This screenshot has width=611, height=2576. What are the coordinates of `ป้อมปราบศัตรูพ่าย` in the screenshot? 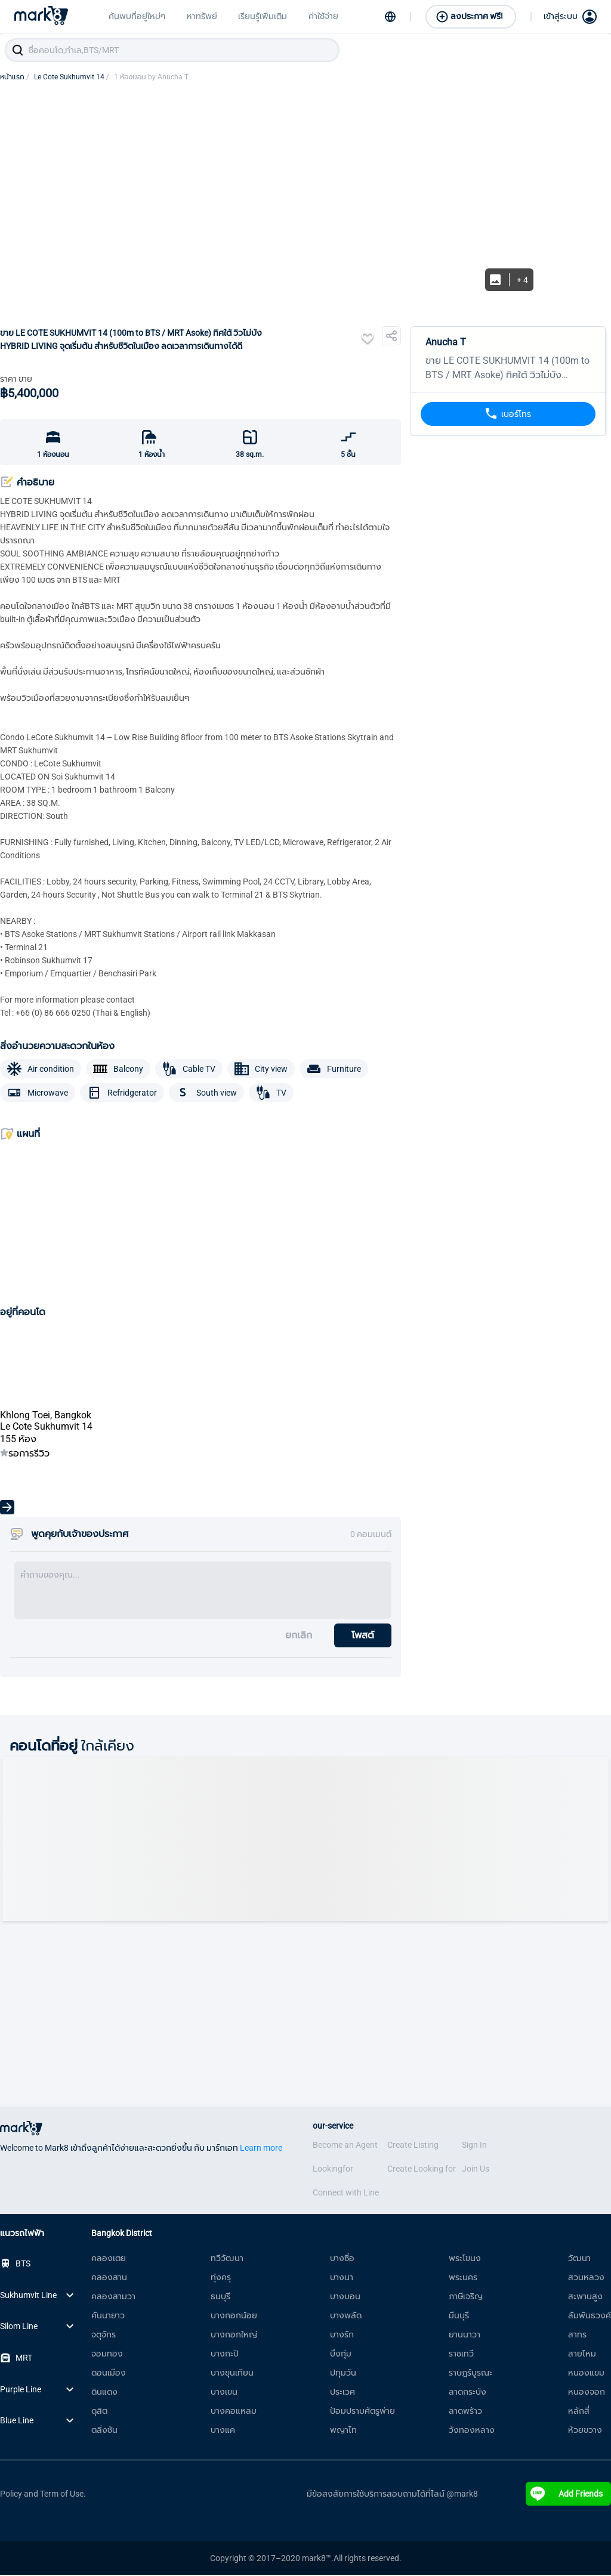 It's located at (362, 2412).